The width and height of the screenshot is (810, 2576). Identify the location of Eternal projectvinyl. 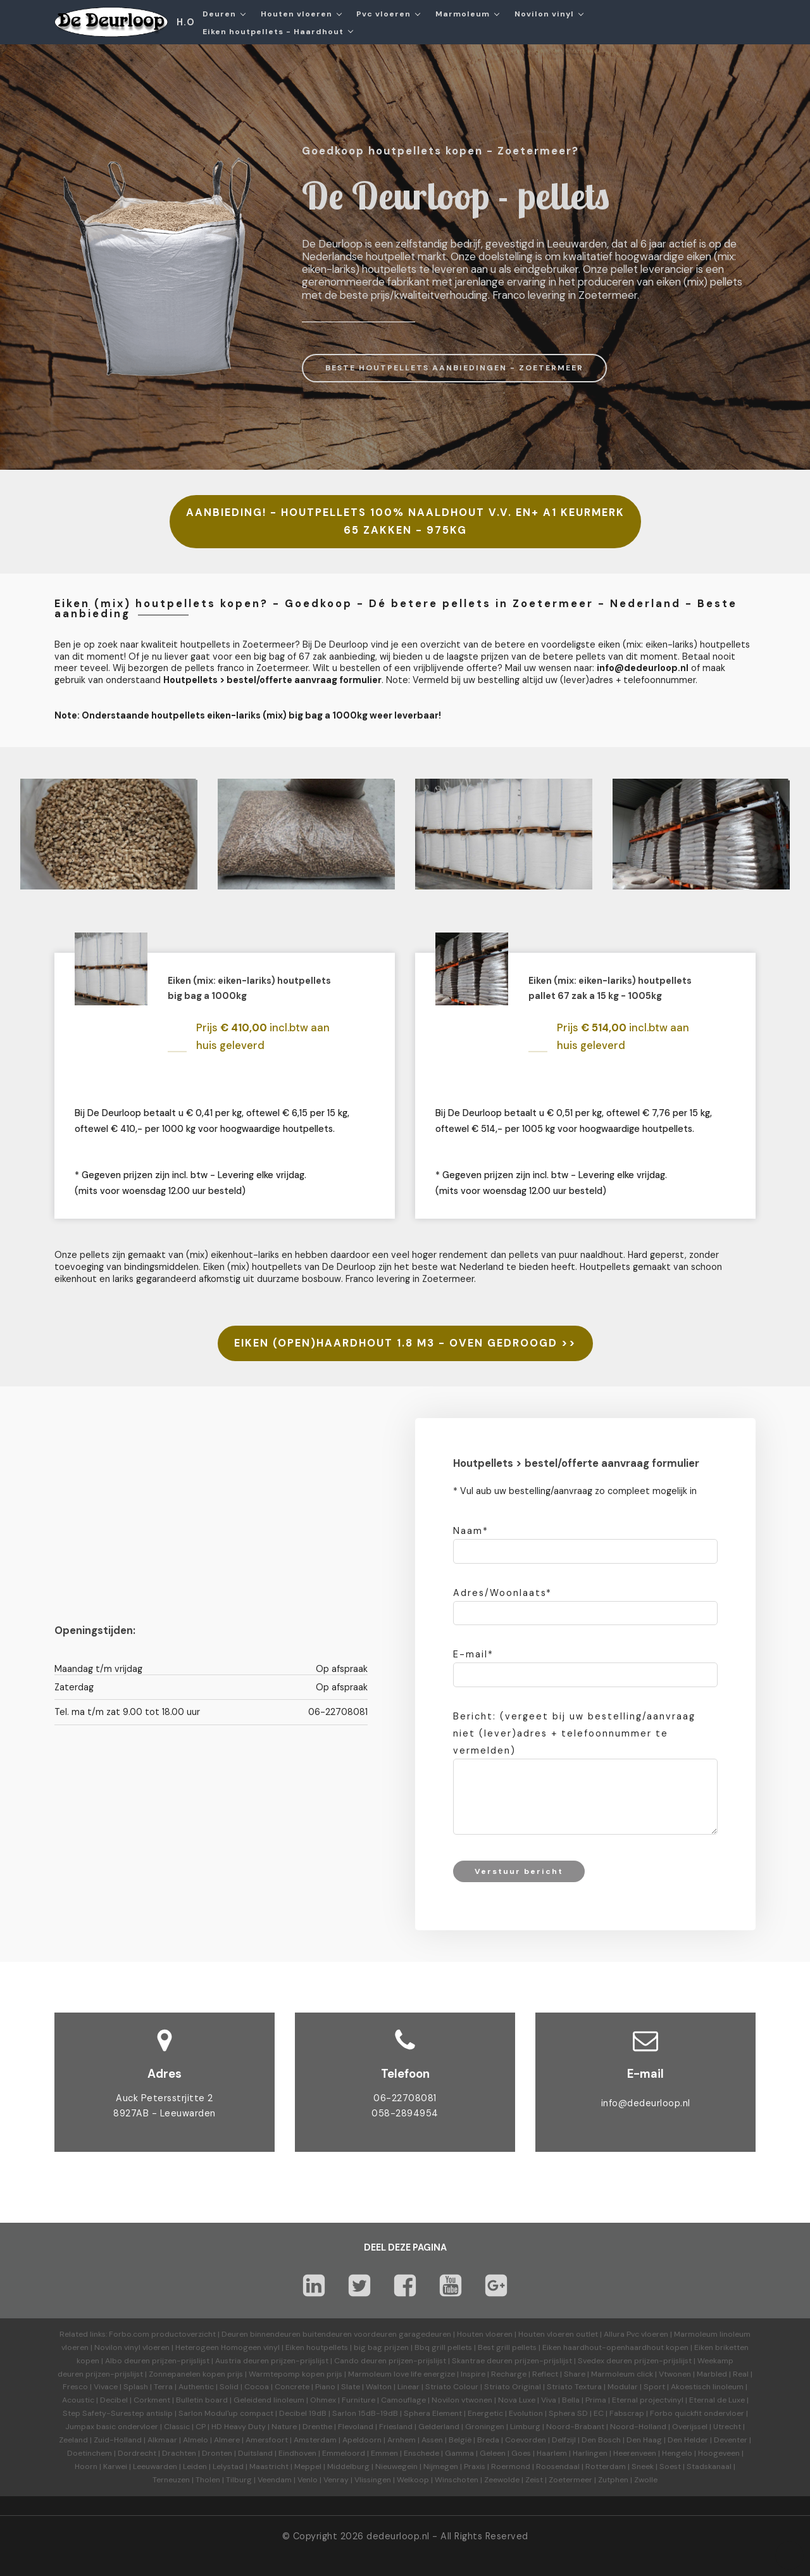
(647, 2400).